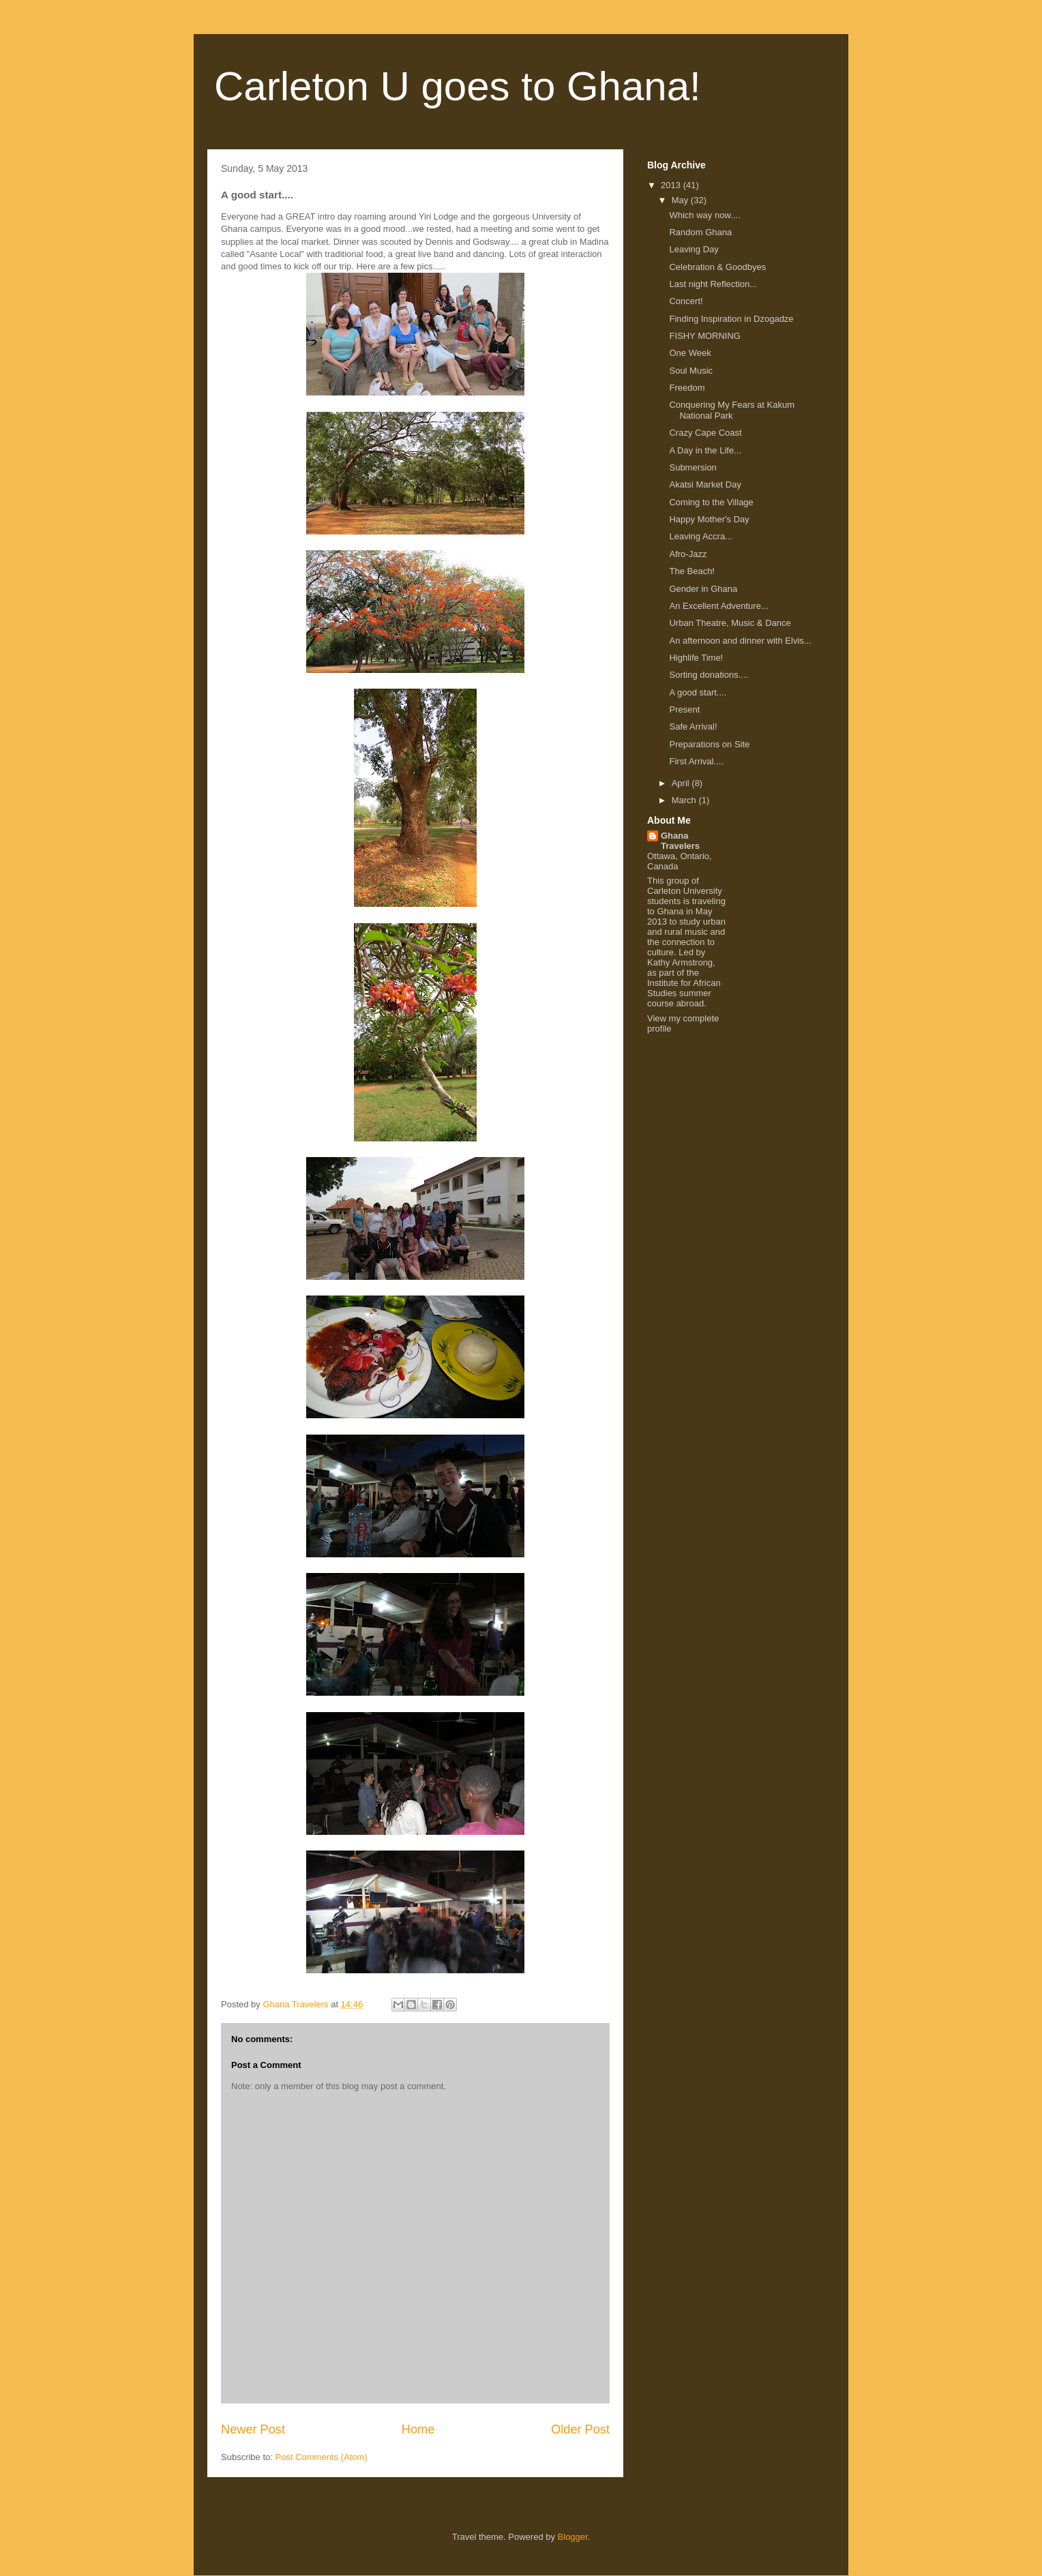 This screenshot has width=1042, height=2576. What do you see at coordinates (457, 86) in the screenshot?
I see `Carleton U goes to Ghana!` at bounding box center [457, 86].